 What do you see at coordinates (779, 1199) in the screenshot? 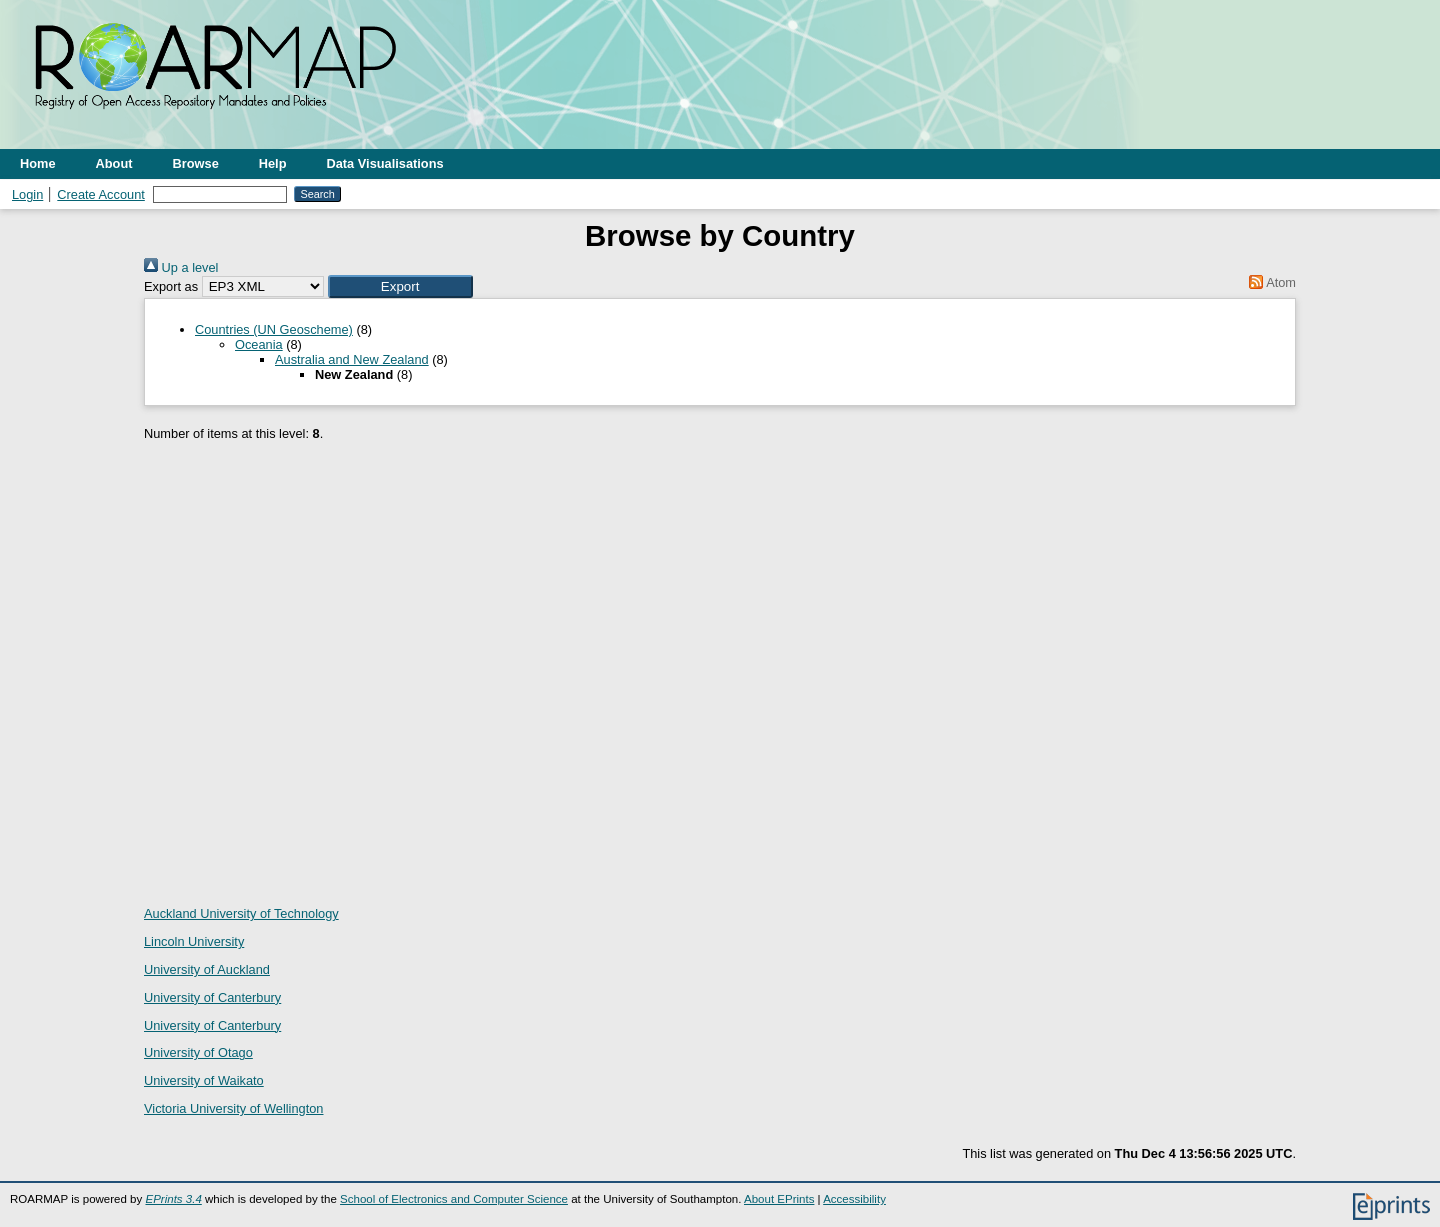
I see `About EPrints` at bounding box center [779, 1199].